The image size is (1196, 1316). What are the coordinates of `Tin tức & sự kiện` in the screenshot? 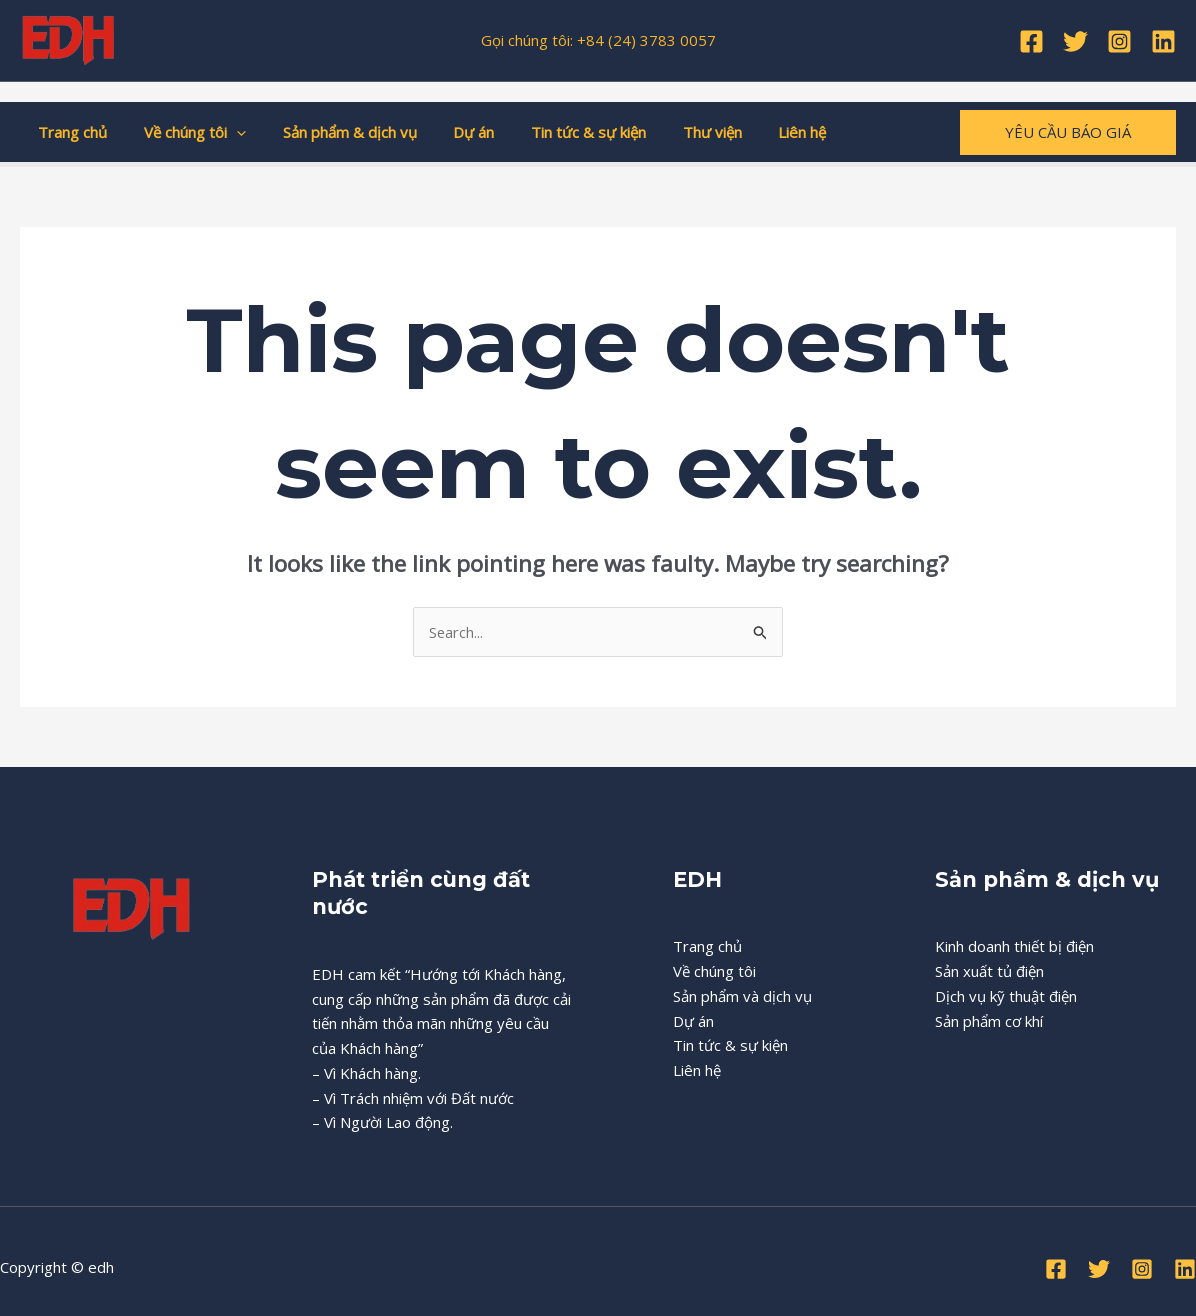 It's located at (558, 132).